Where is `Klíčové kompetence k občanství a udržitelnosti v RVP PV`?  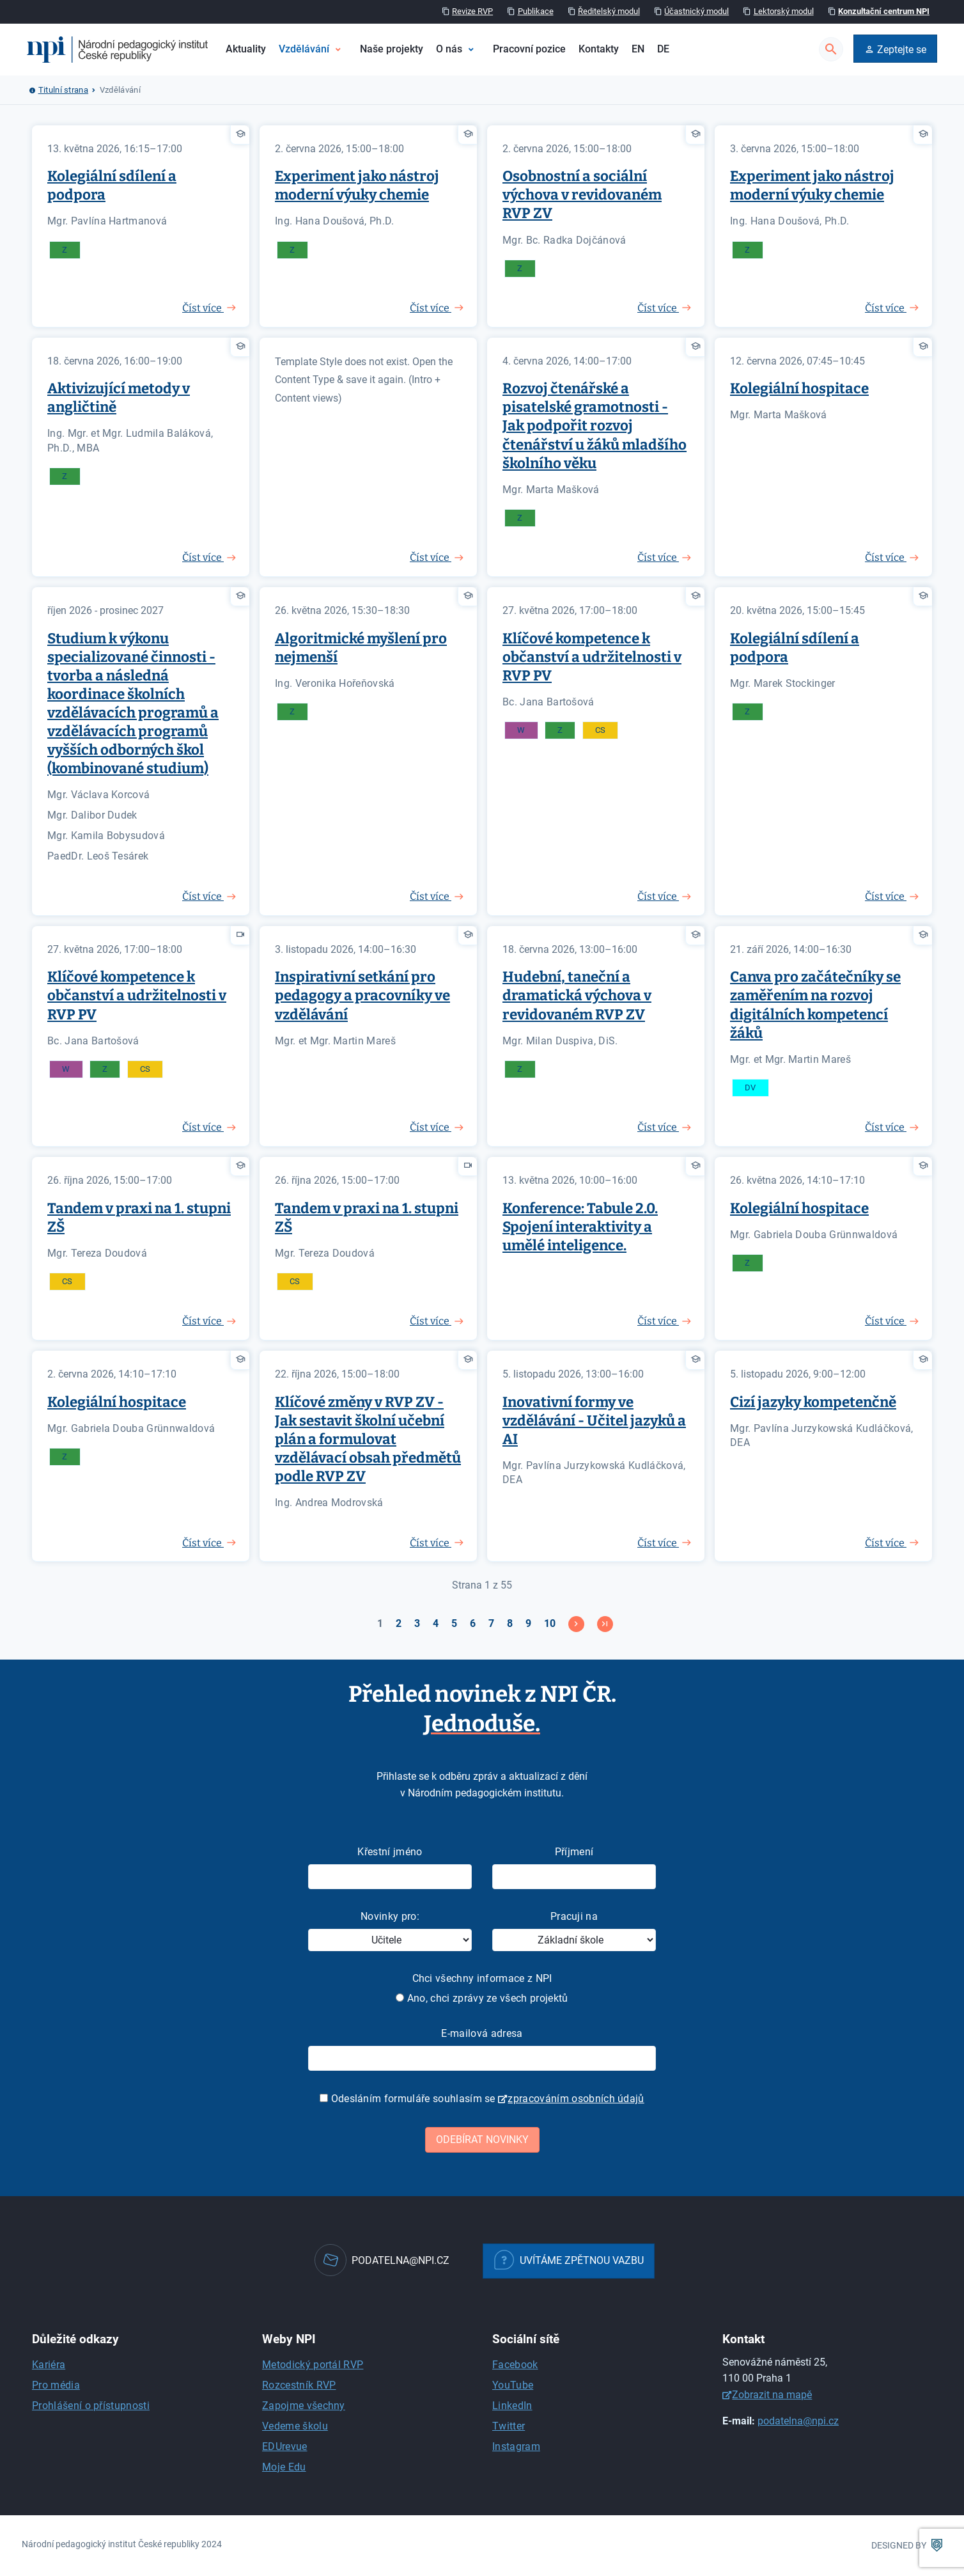 Klíčové kompetence k občanství a udržitelnosti v RVP PV is located at coordinates (591, 657).